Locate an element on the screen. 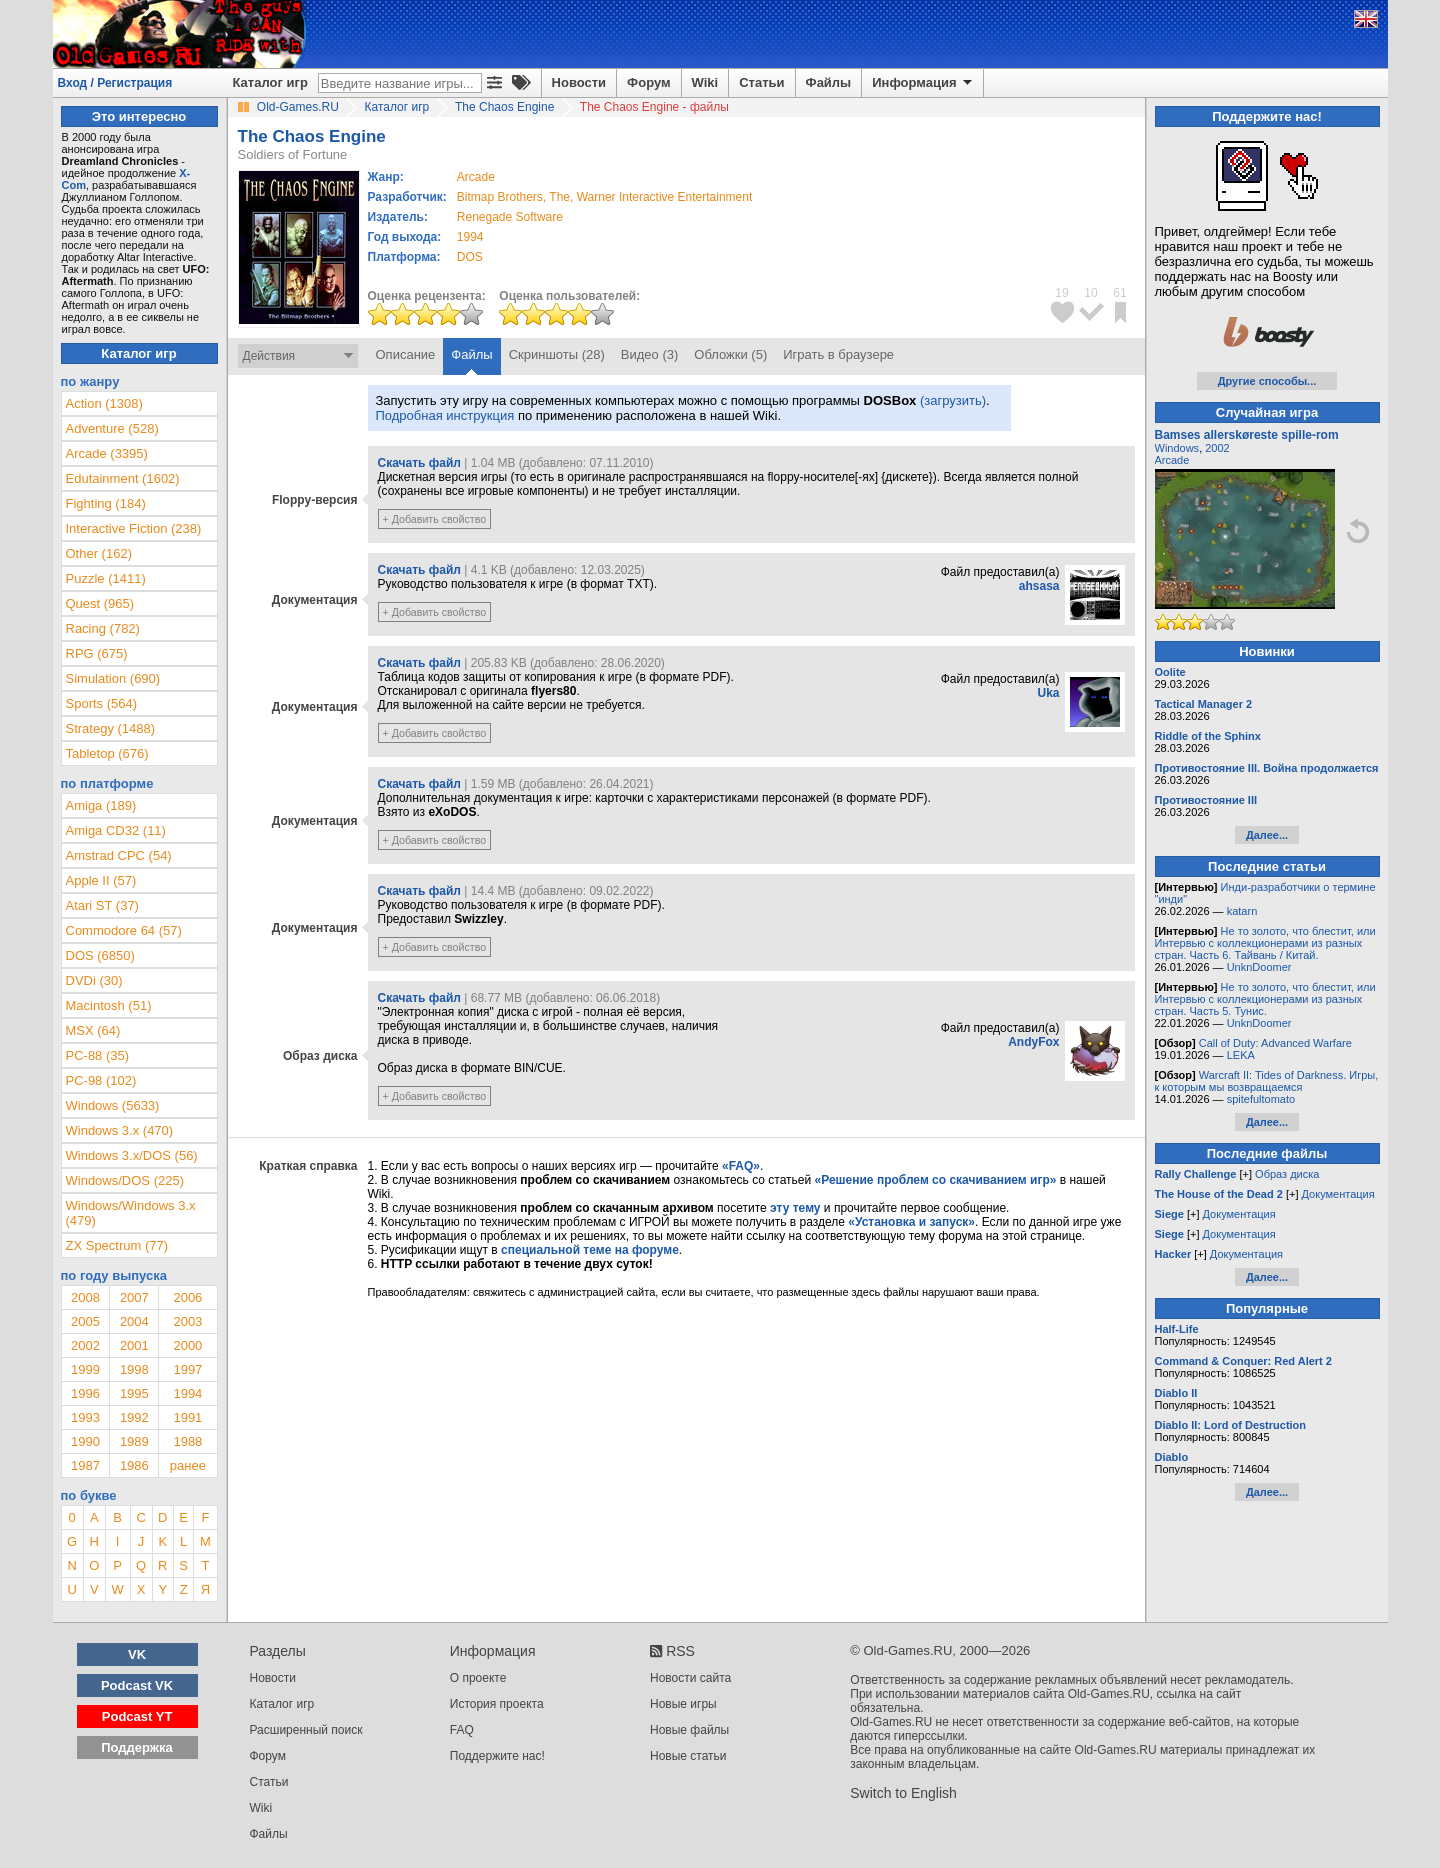  Вход / Регистрация is located at coordinates (115, 83).